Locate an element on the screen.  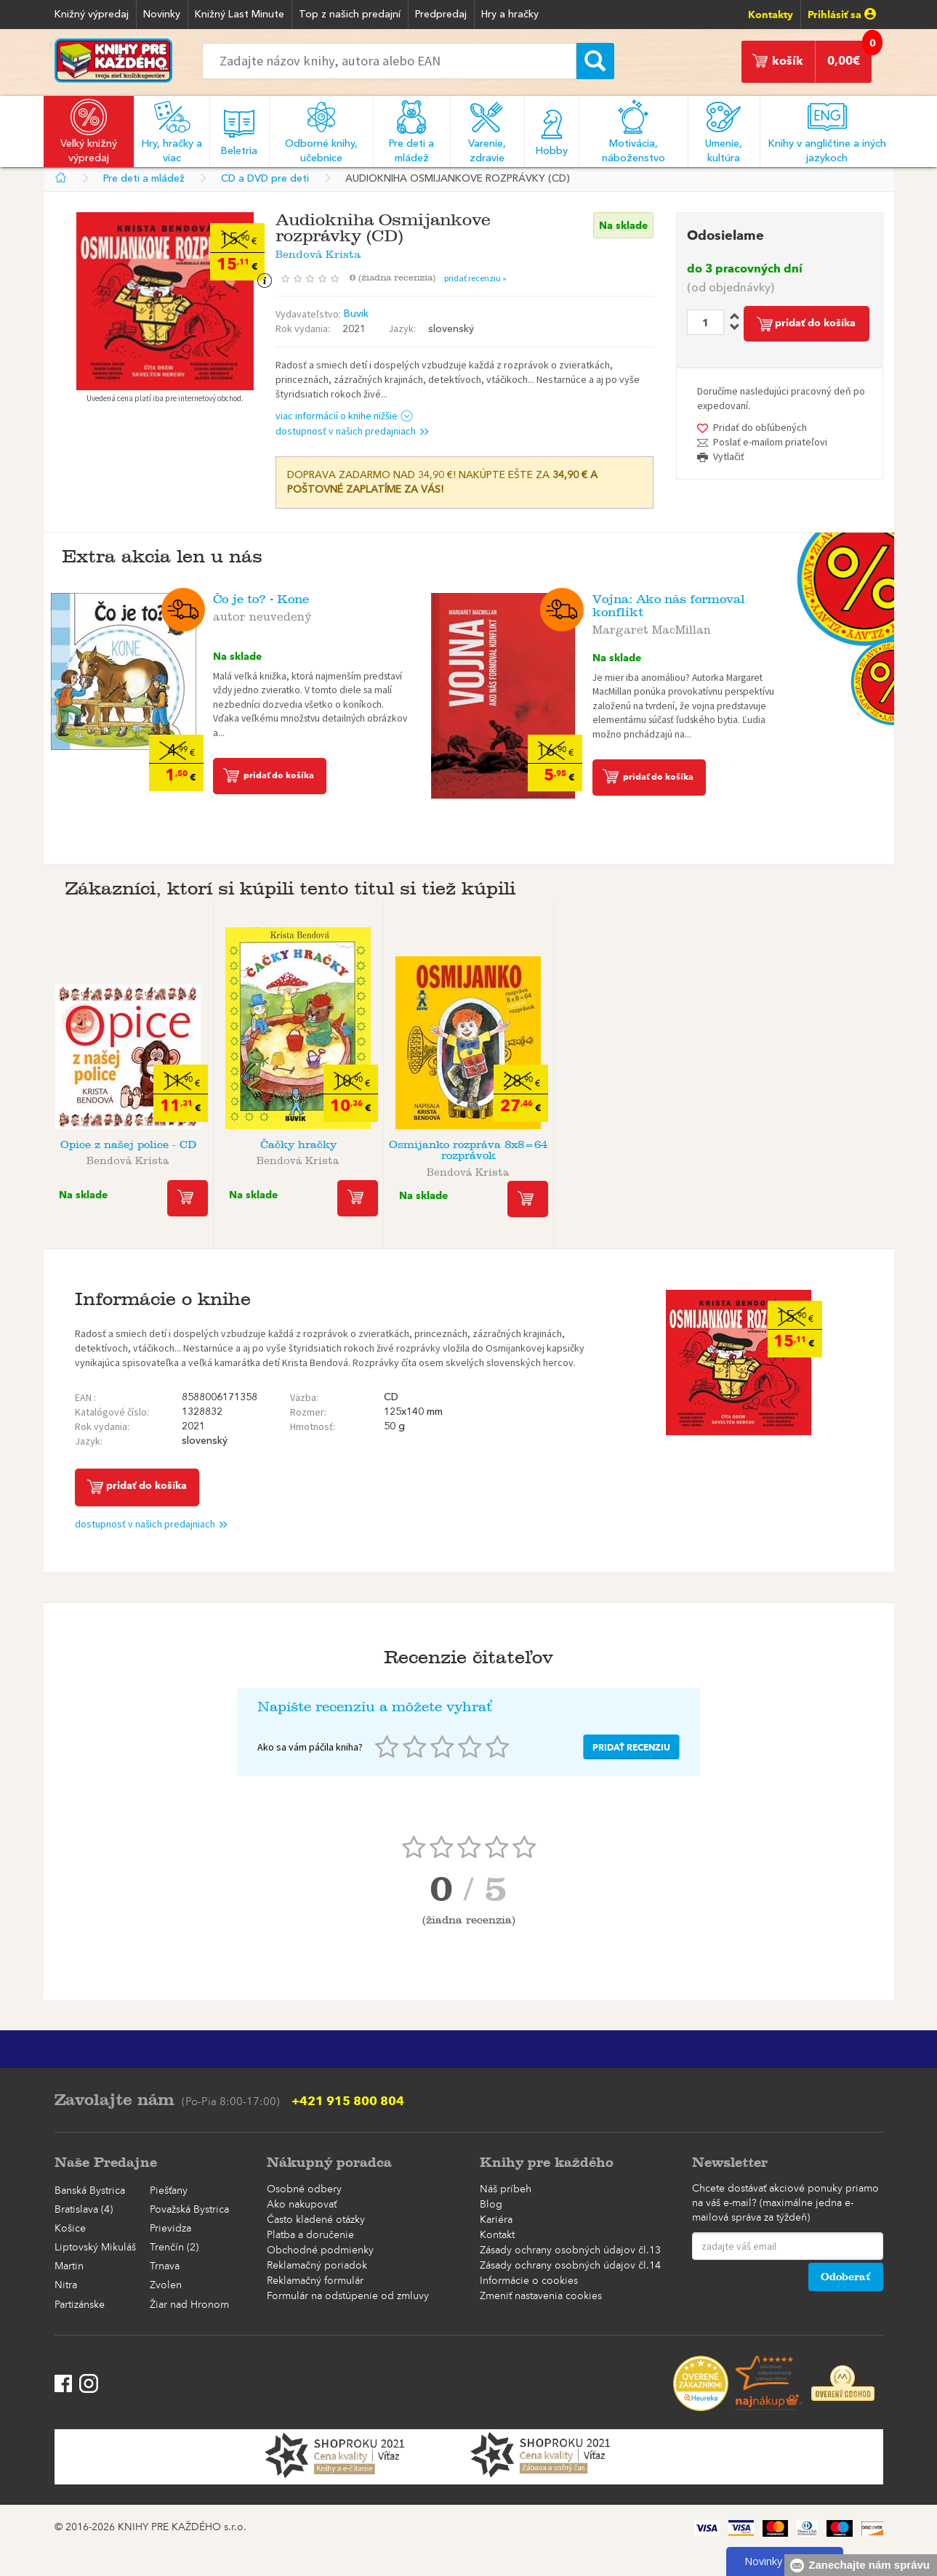
Bendová Krista is located at coordinates (318, 252).